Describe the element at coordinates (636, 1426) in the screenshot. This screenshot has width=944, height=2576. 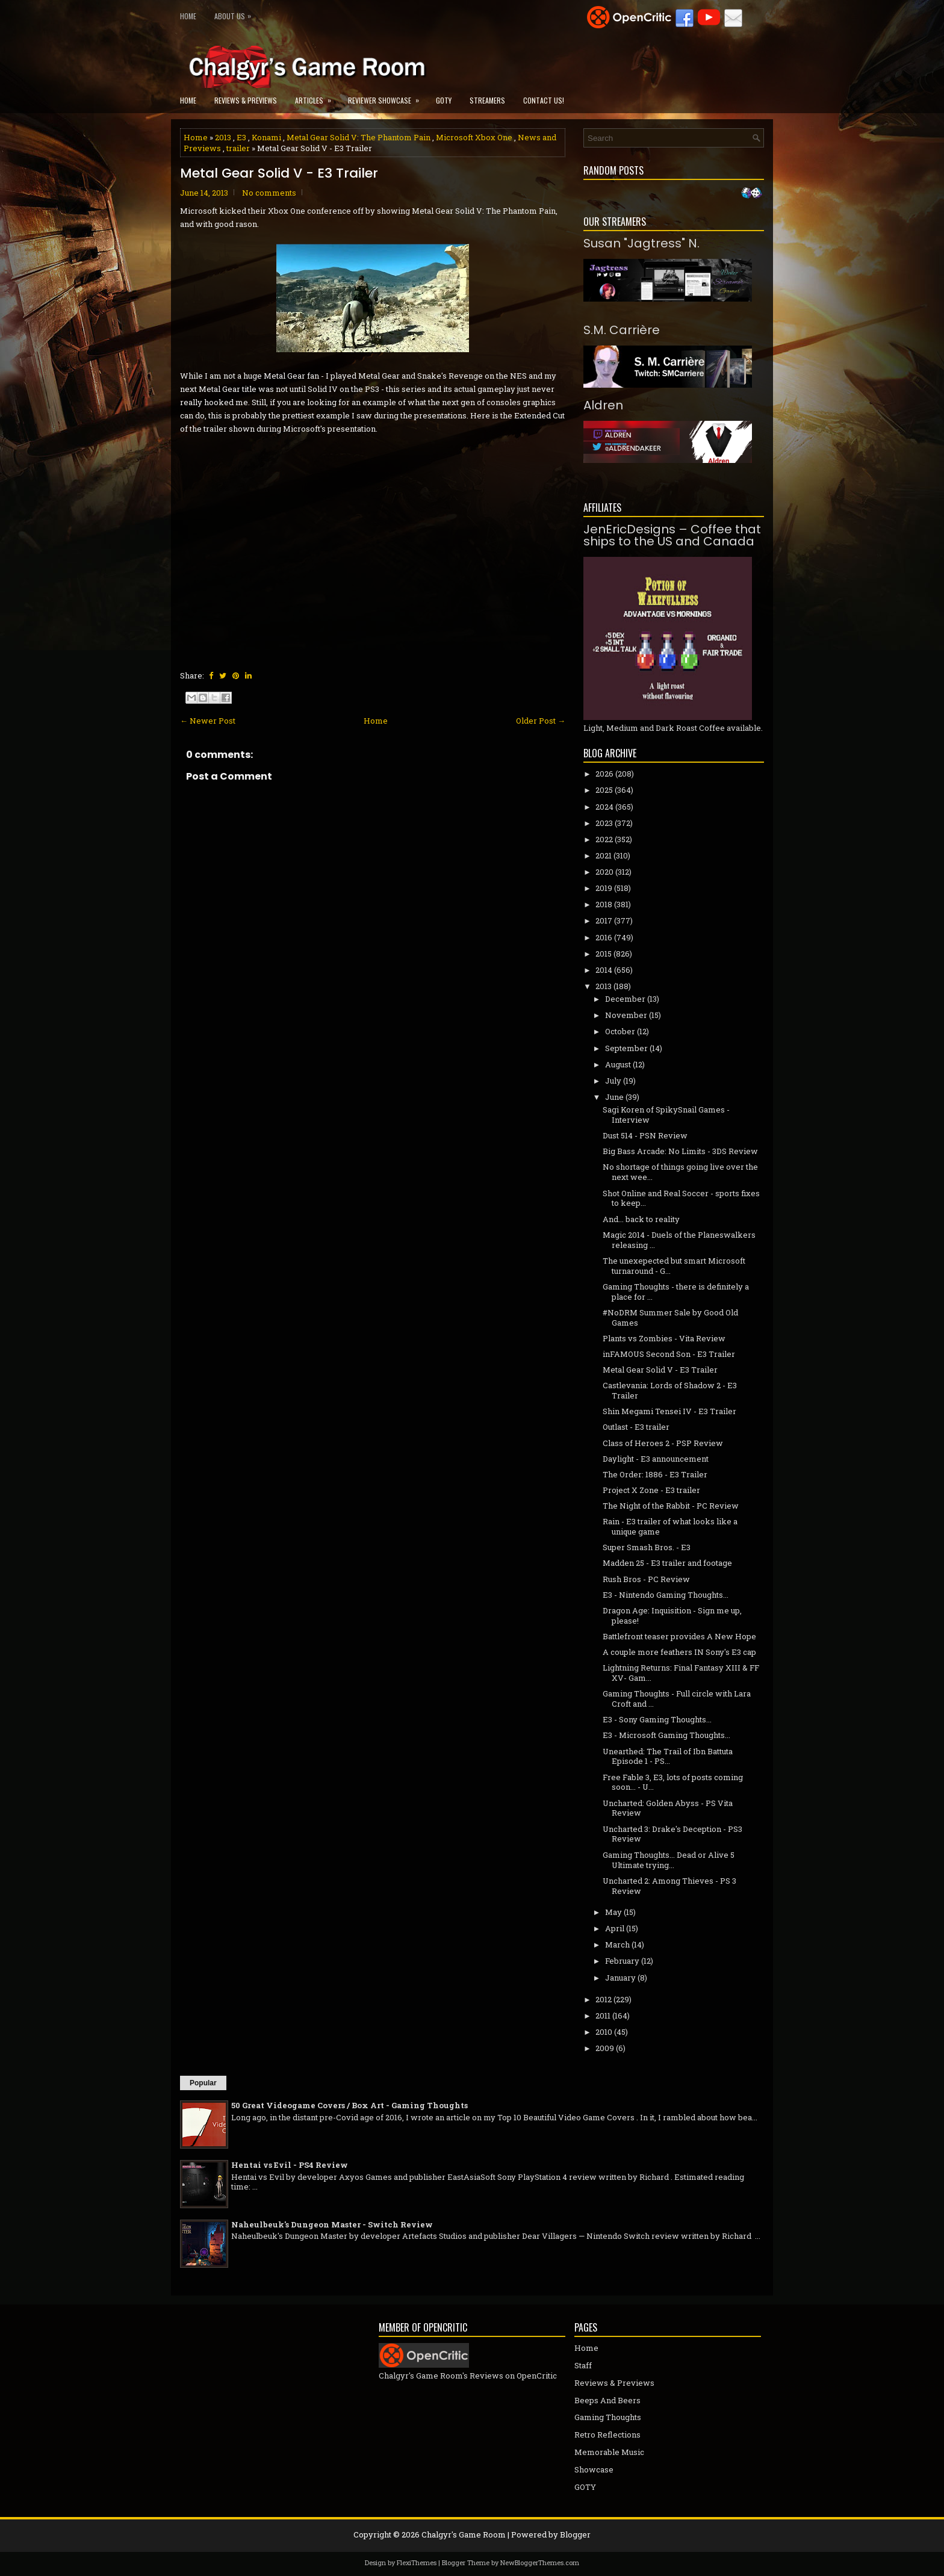
I see `Outlast - E3 trailer` at that location.